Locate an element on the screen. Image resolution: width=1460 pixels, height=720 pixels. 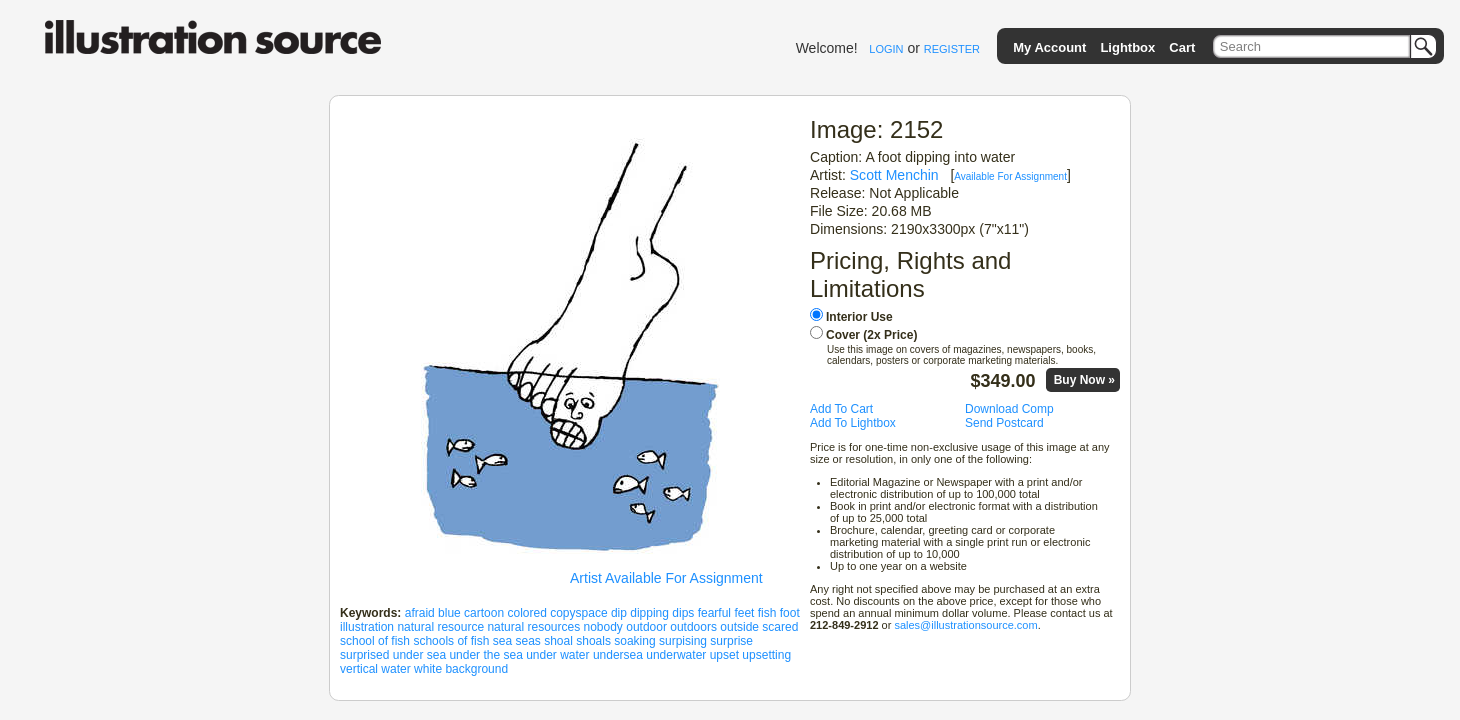
under water is located at coordinates (557, 655).